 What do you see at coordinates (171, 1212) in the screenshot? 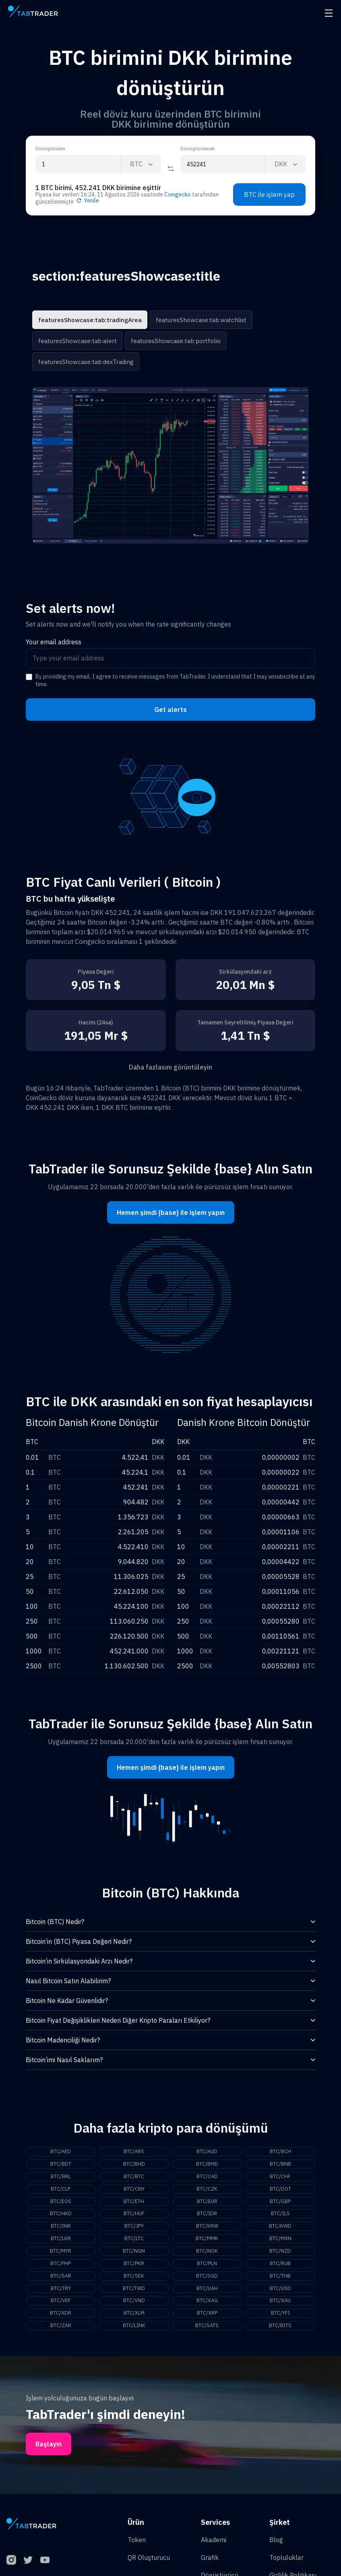
I see `Hemen şimdi {base} ile işlem yapın` at bounding box center [171, 1212].